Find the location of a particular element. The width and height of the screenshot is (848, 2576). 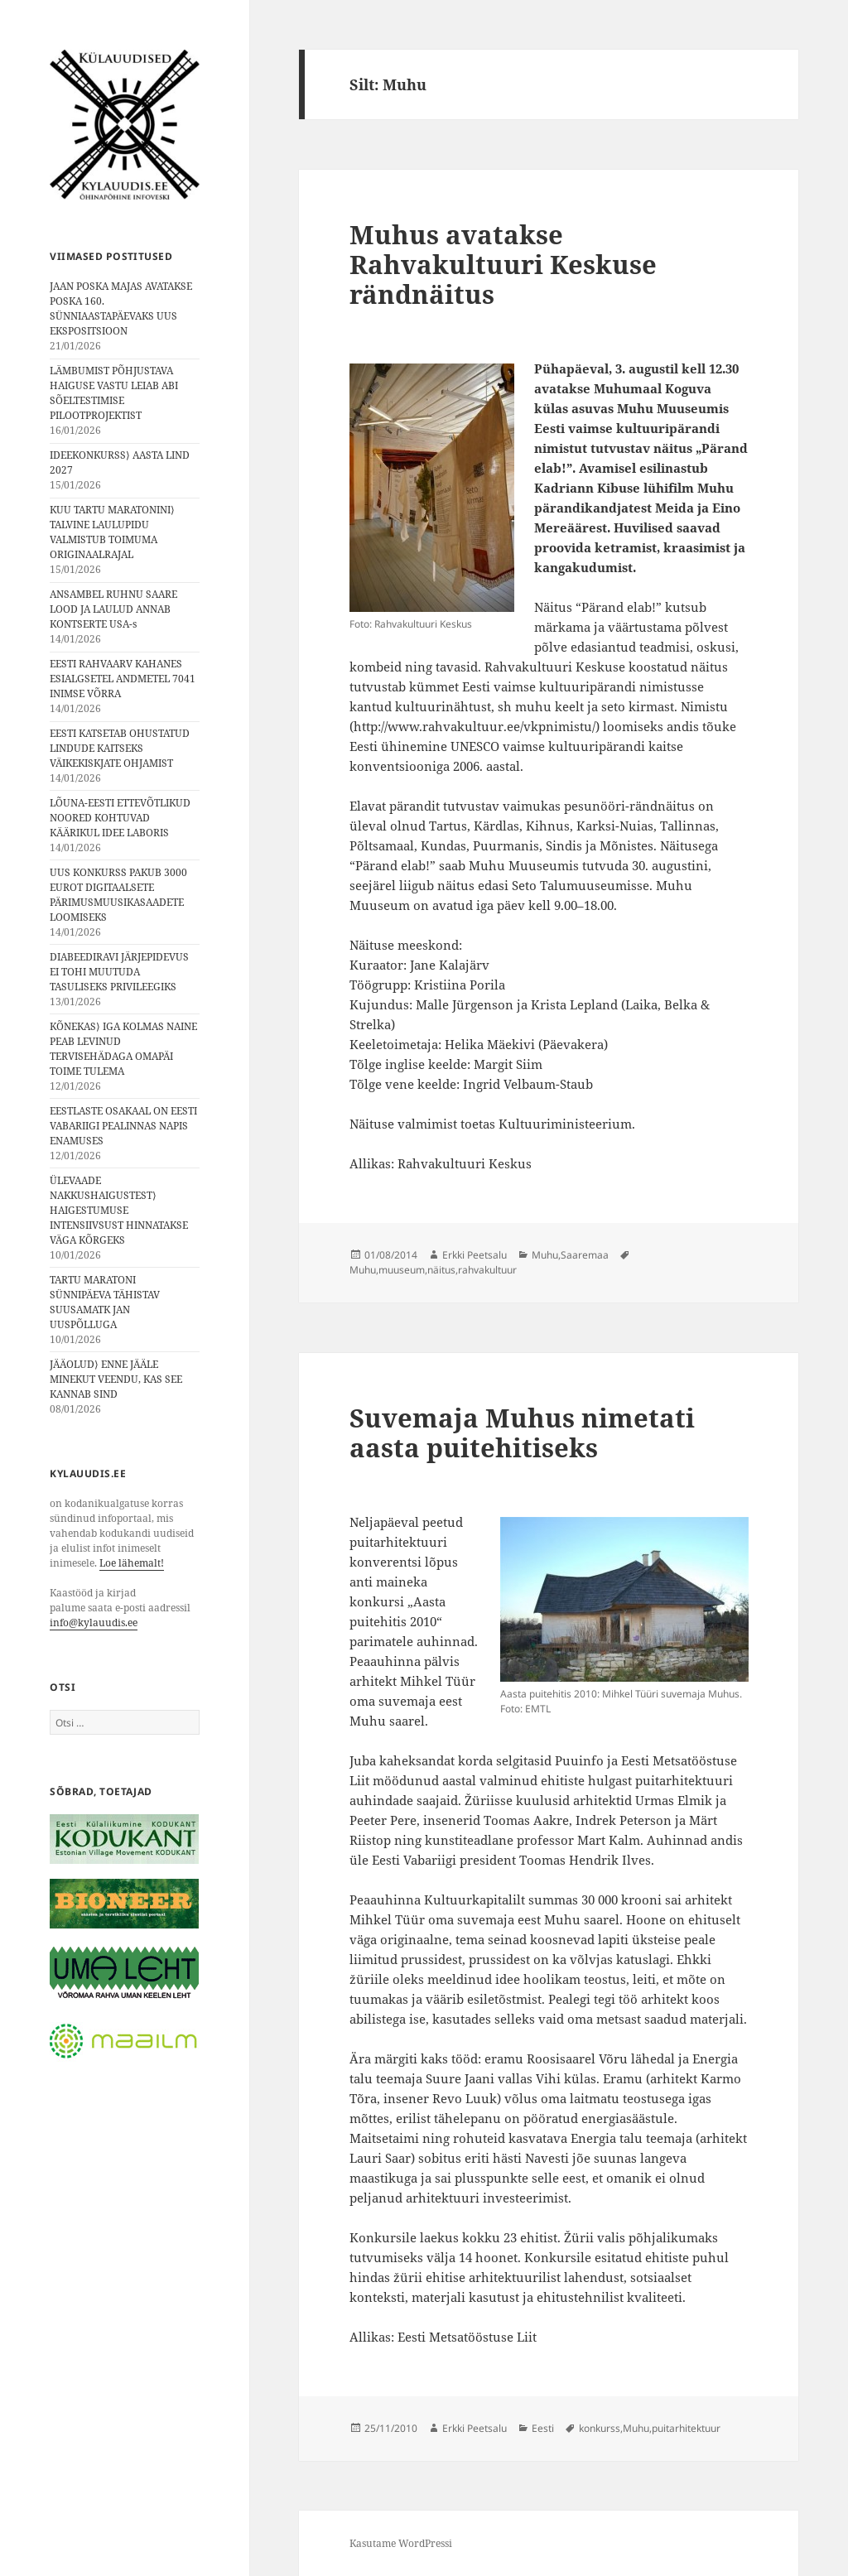

Muhu is located at coordinates (545, 1255).